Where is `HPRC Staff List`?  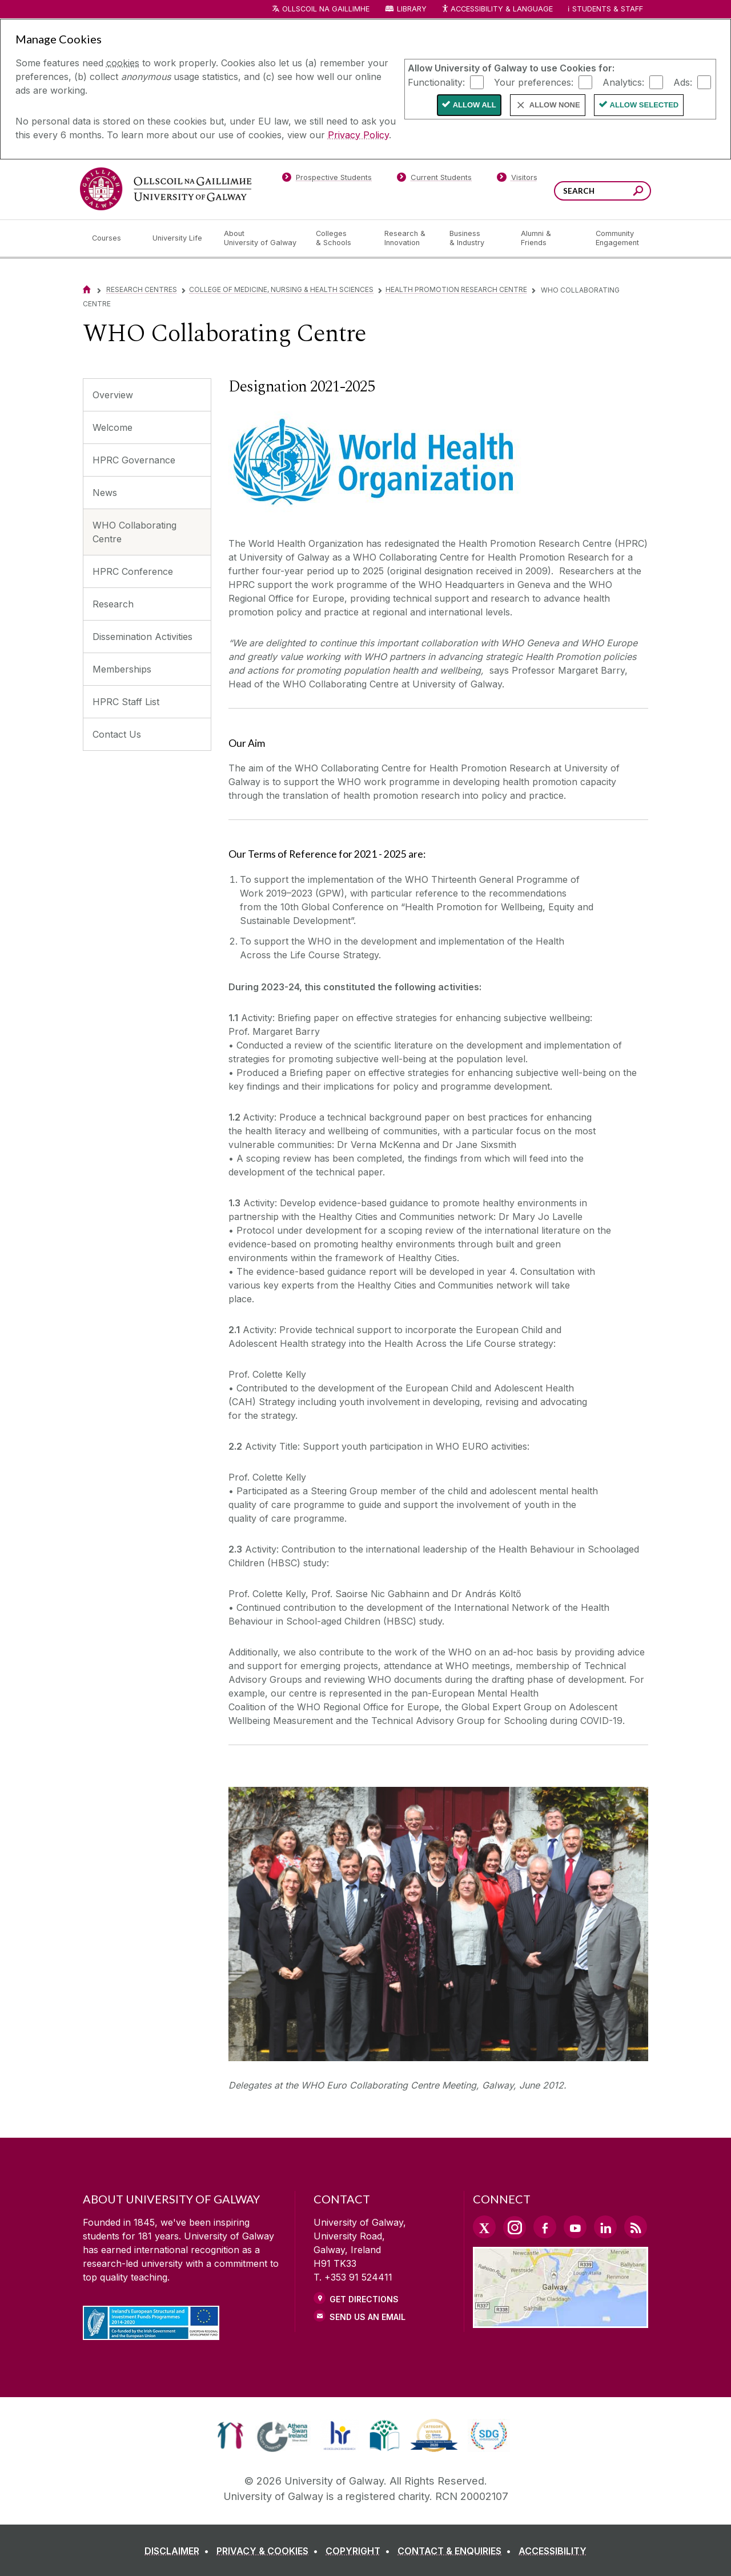 HPRC Staff List is located at coordinates (126, 701).